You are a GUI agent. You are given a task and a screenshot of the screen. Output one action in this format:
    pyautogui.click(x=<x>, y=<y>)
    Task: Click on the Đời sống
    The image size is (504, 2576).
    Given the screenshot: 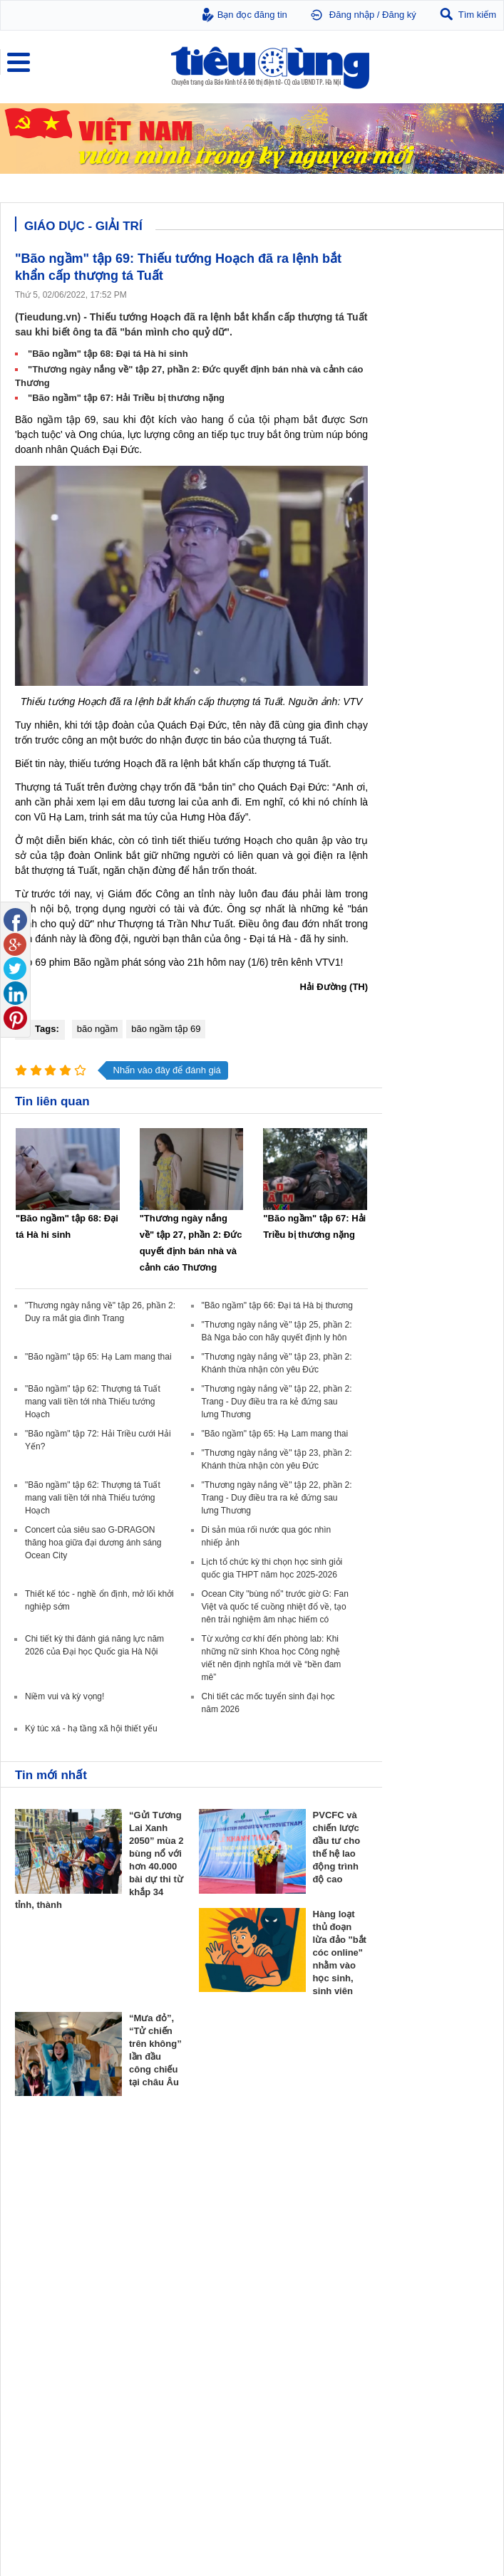 What is the action you would take?
    pyautogui.click(x=156, y=2255)
    